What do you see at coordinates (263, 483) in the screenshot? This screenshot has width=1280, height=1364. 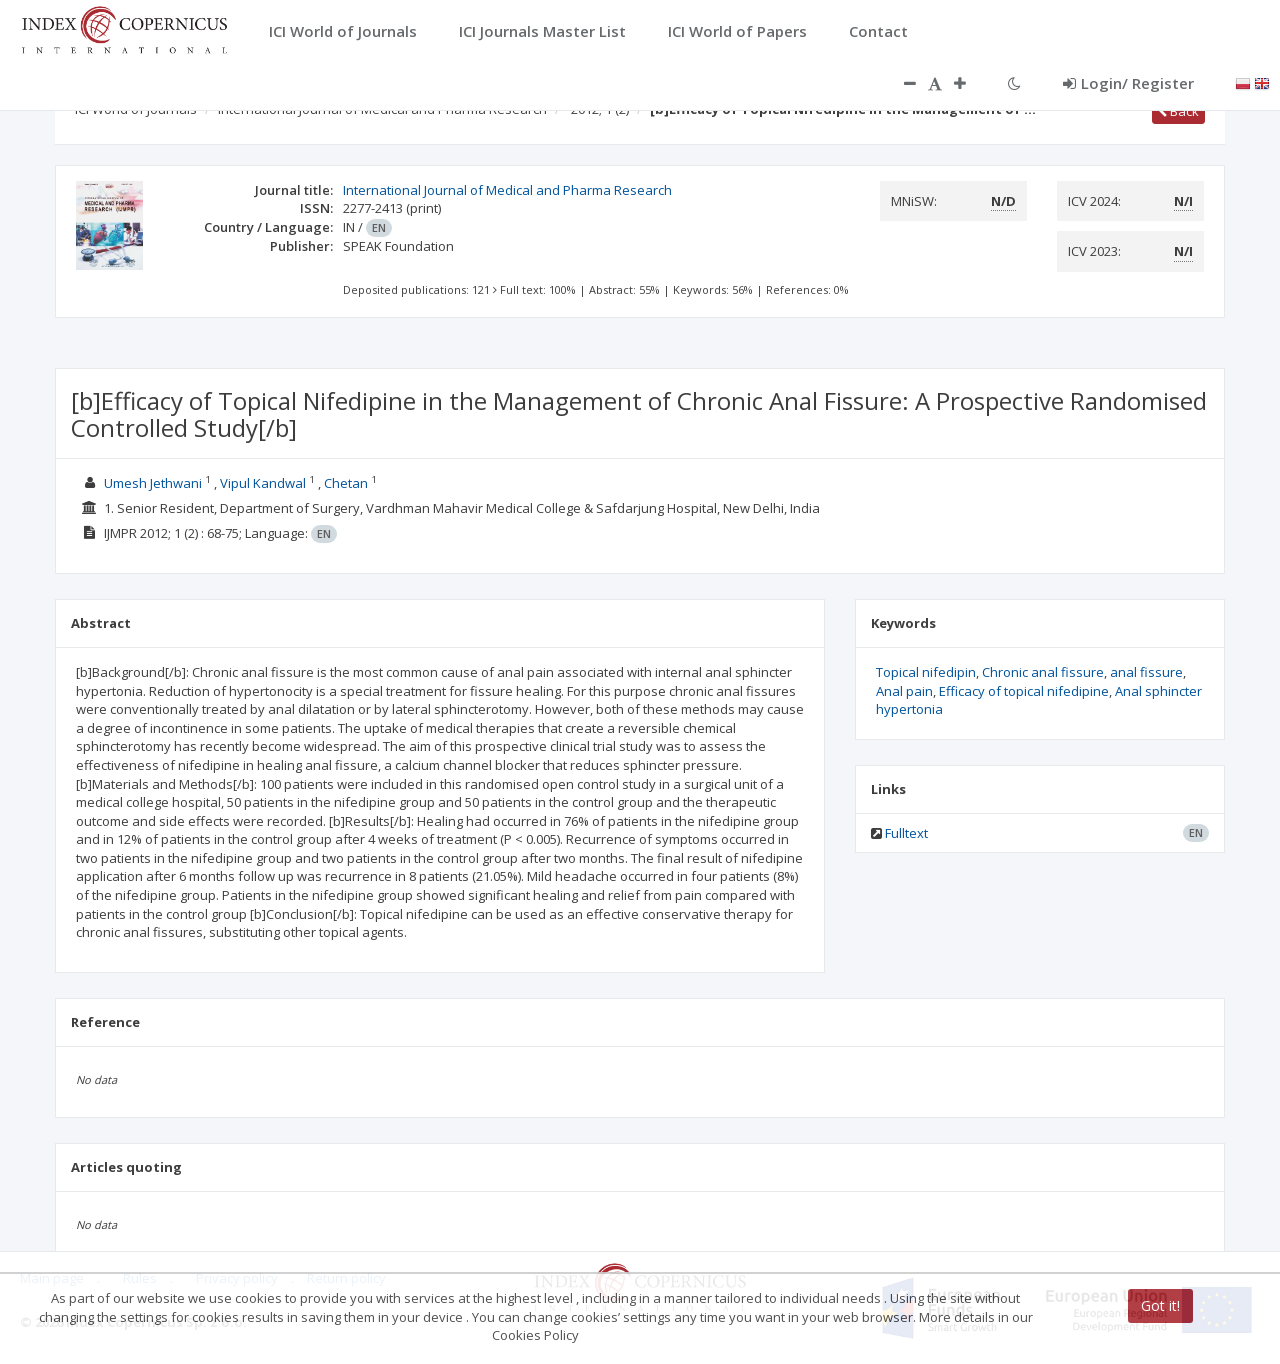 I see `Vipul Kandwal` at bounding box center [263, 483].